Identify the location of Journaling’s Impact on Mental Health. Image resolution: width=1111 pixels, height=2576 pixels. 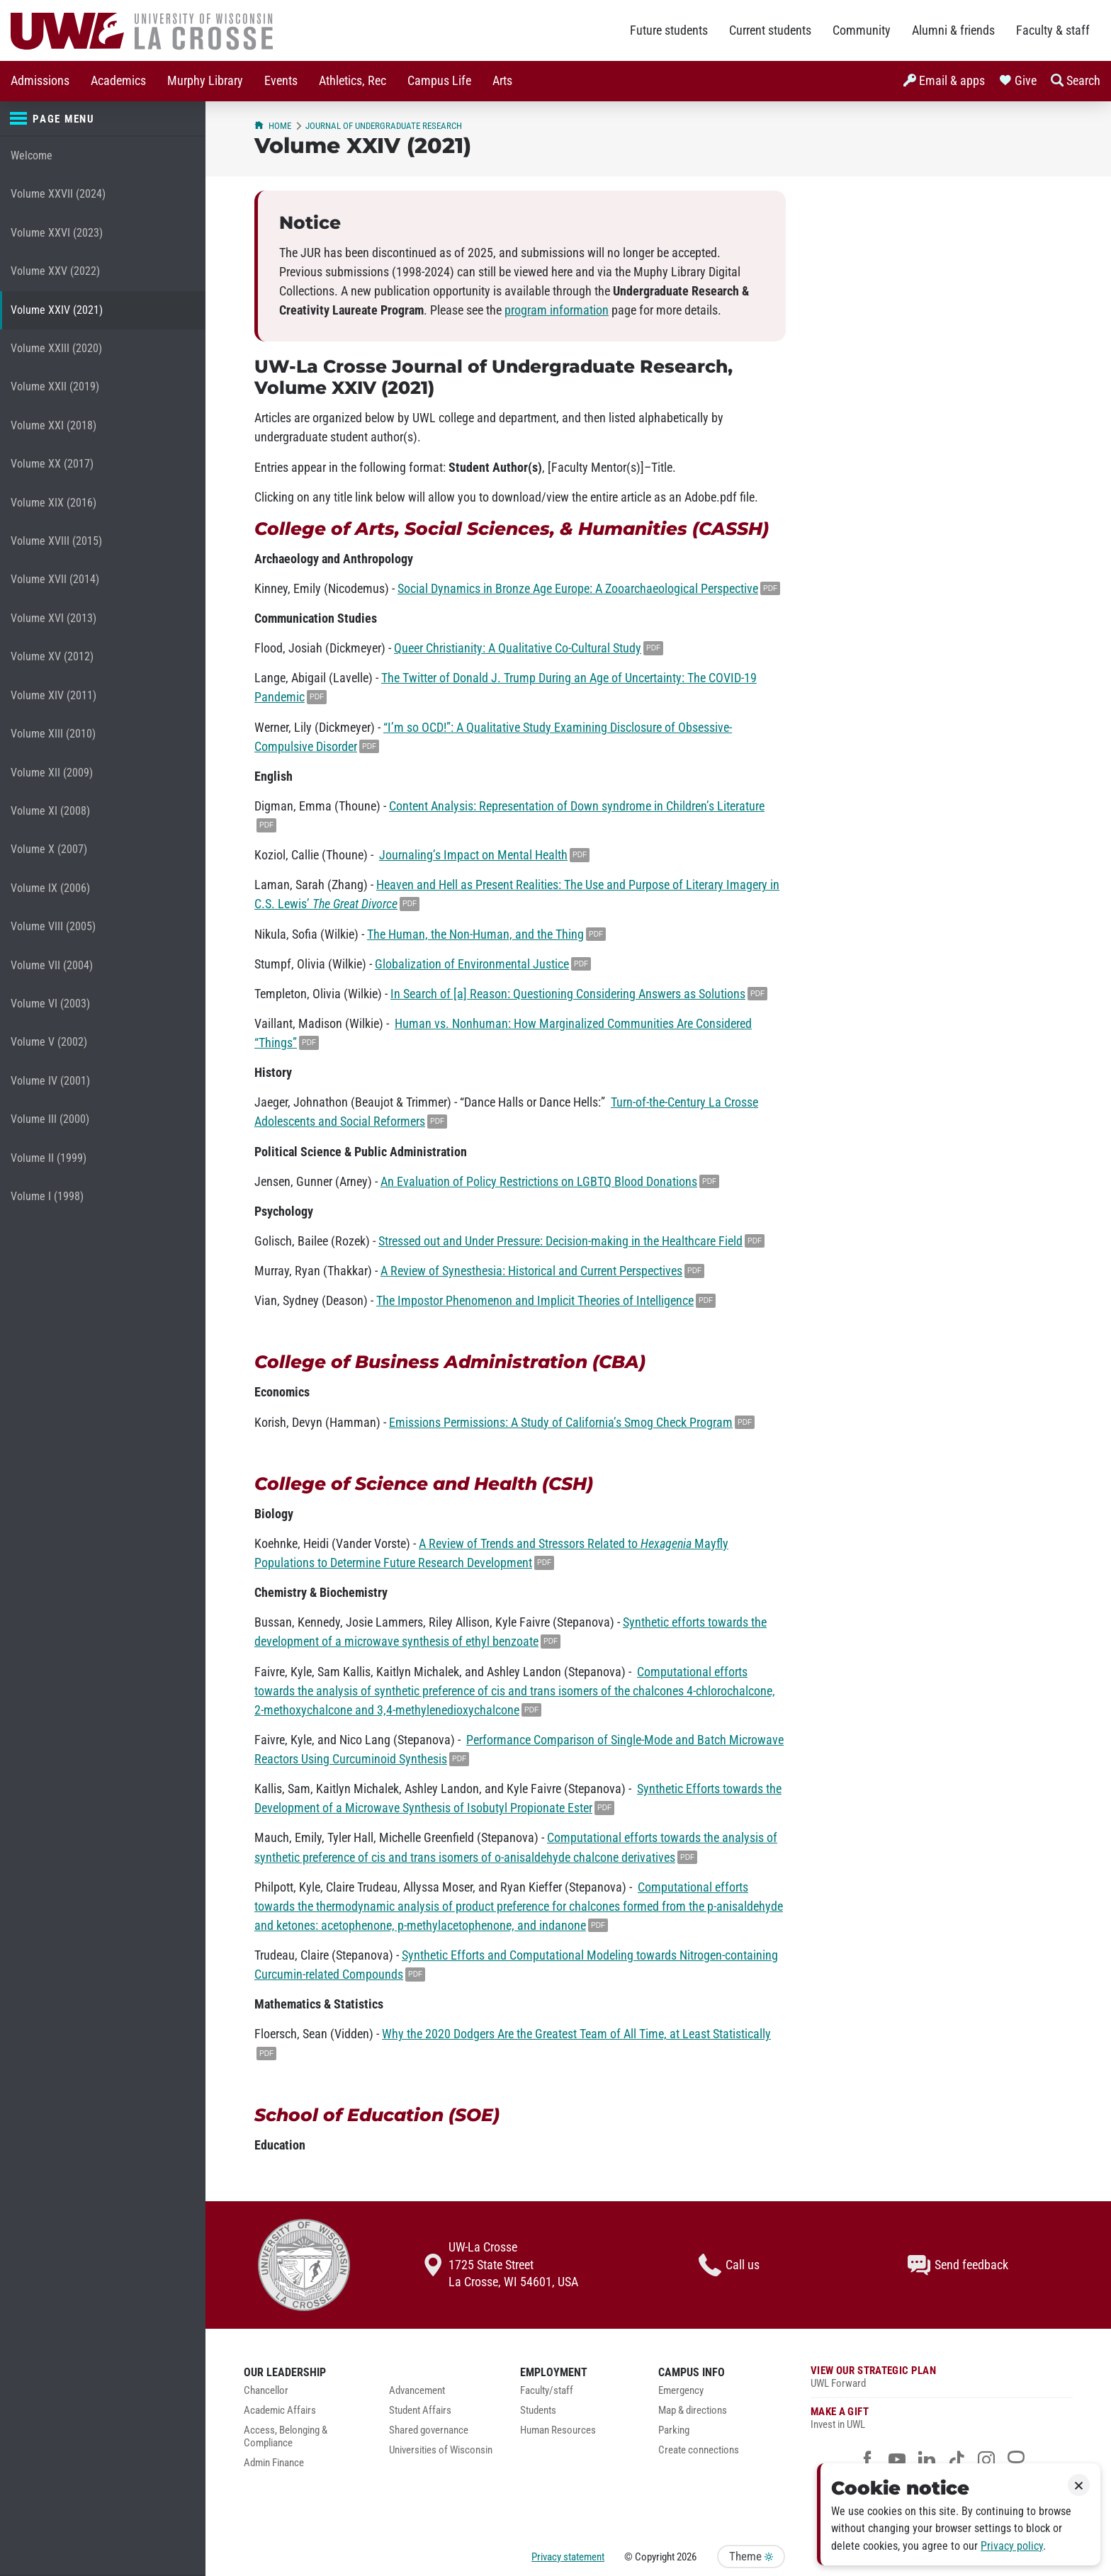
(473, 855).